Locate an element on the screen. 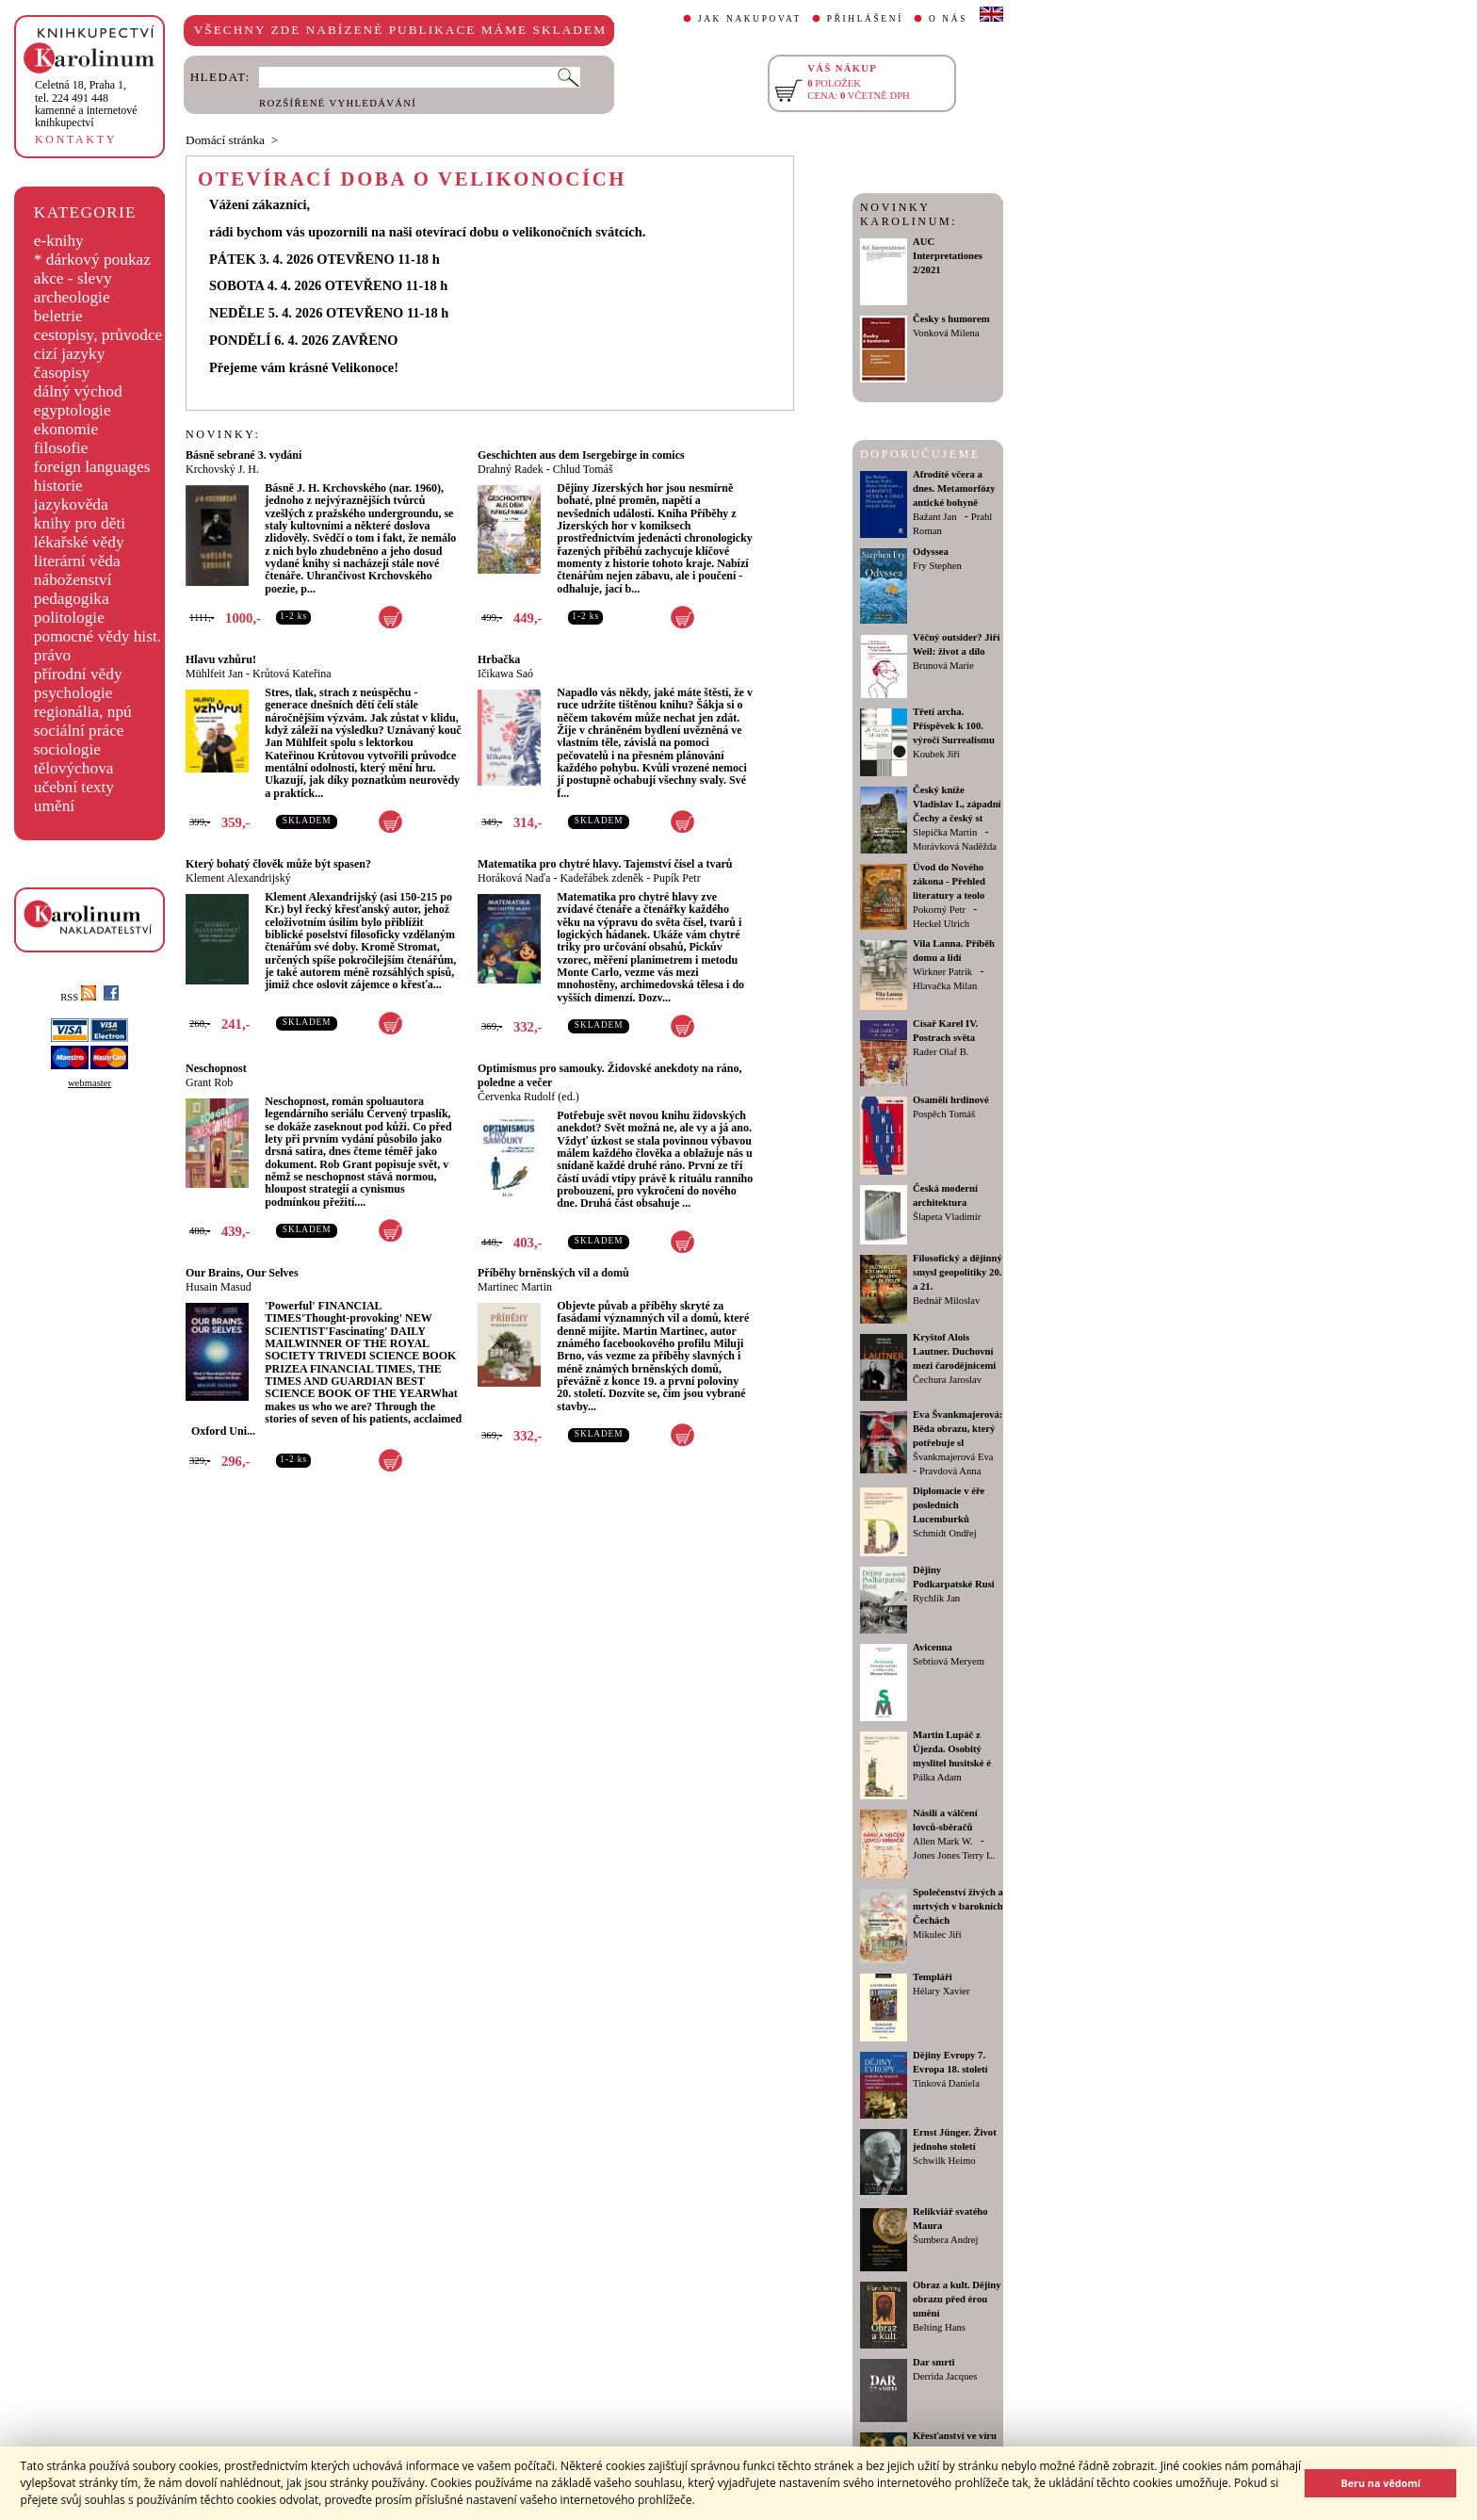 The width and height of the screenshot is (1477, 2520). Derrida Jacques is located at coordinates (945, 2376).